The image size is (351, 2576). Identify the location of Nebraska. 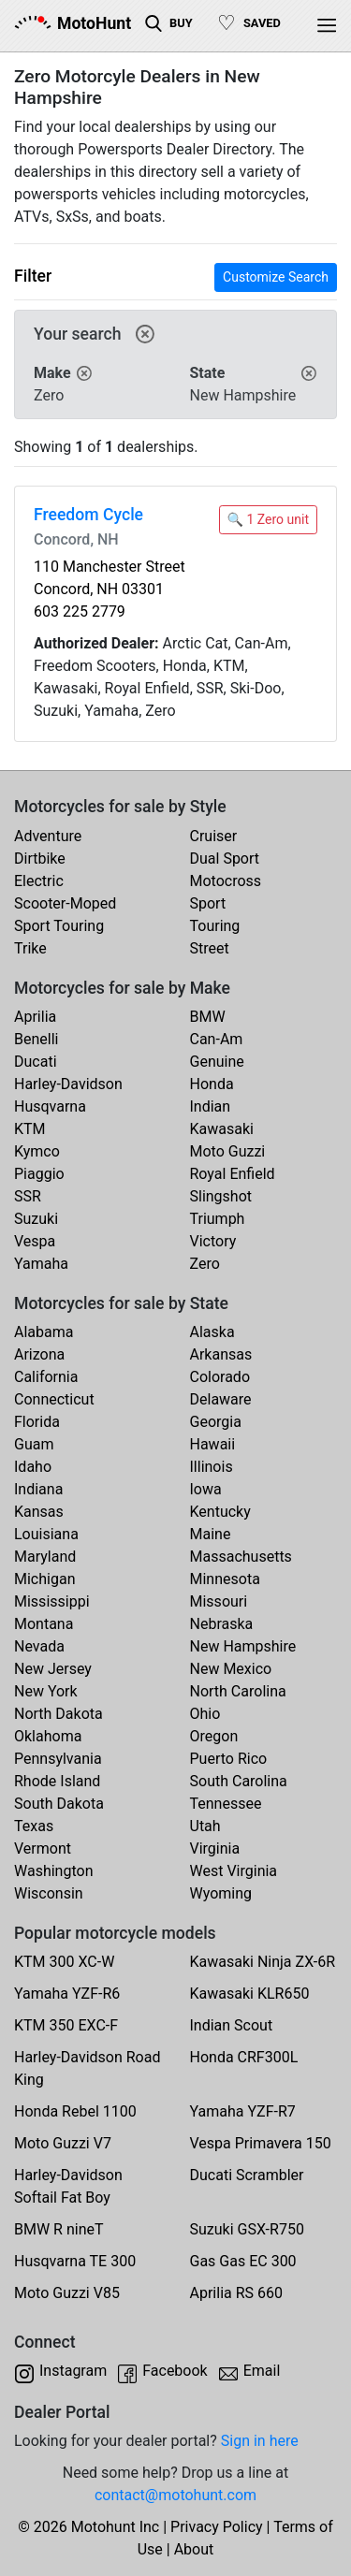
(222, 1624).